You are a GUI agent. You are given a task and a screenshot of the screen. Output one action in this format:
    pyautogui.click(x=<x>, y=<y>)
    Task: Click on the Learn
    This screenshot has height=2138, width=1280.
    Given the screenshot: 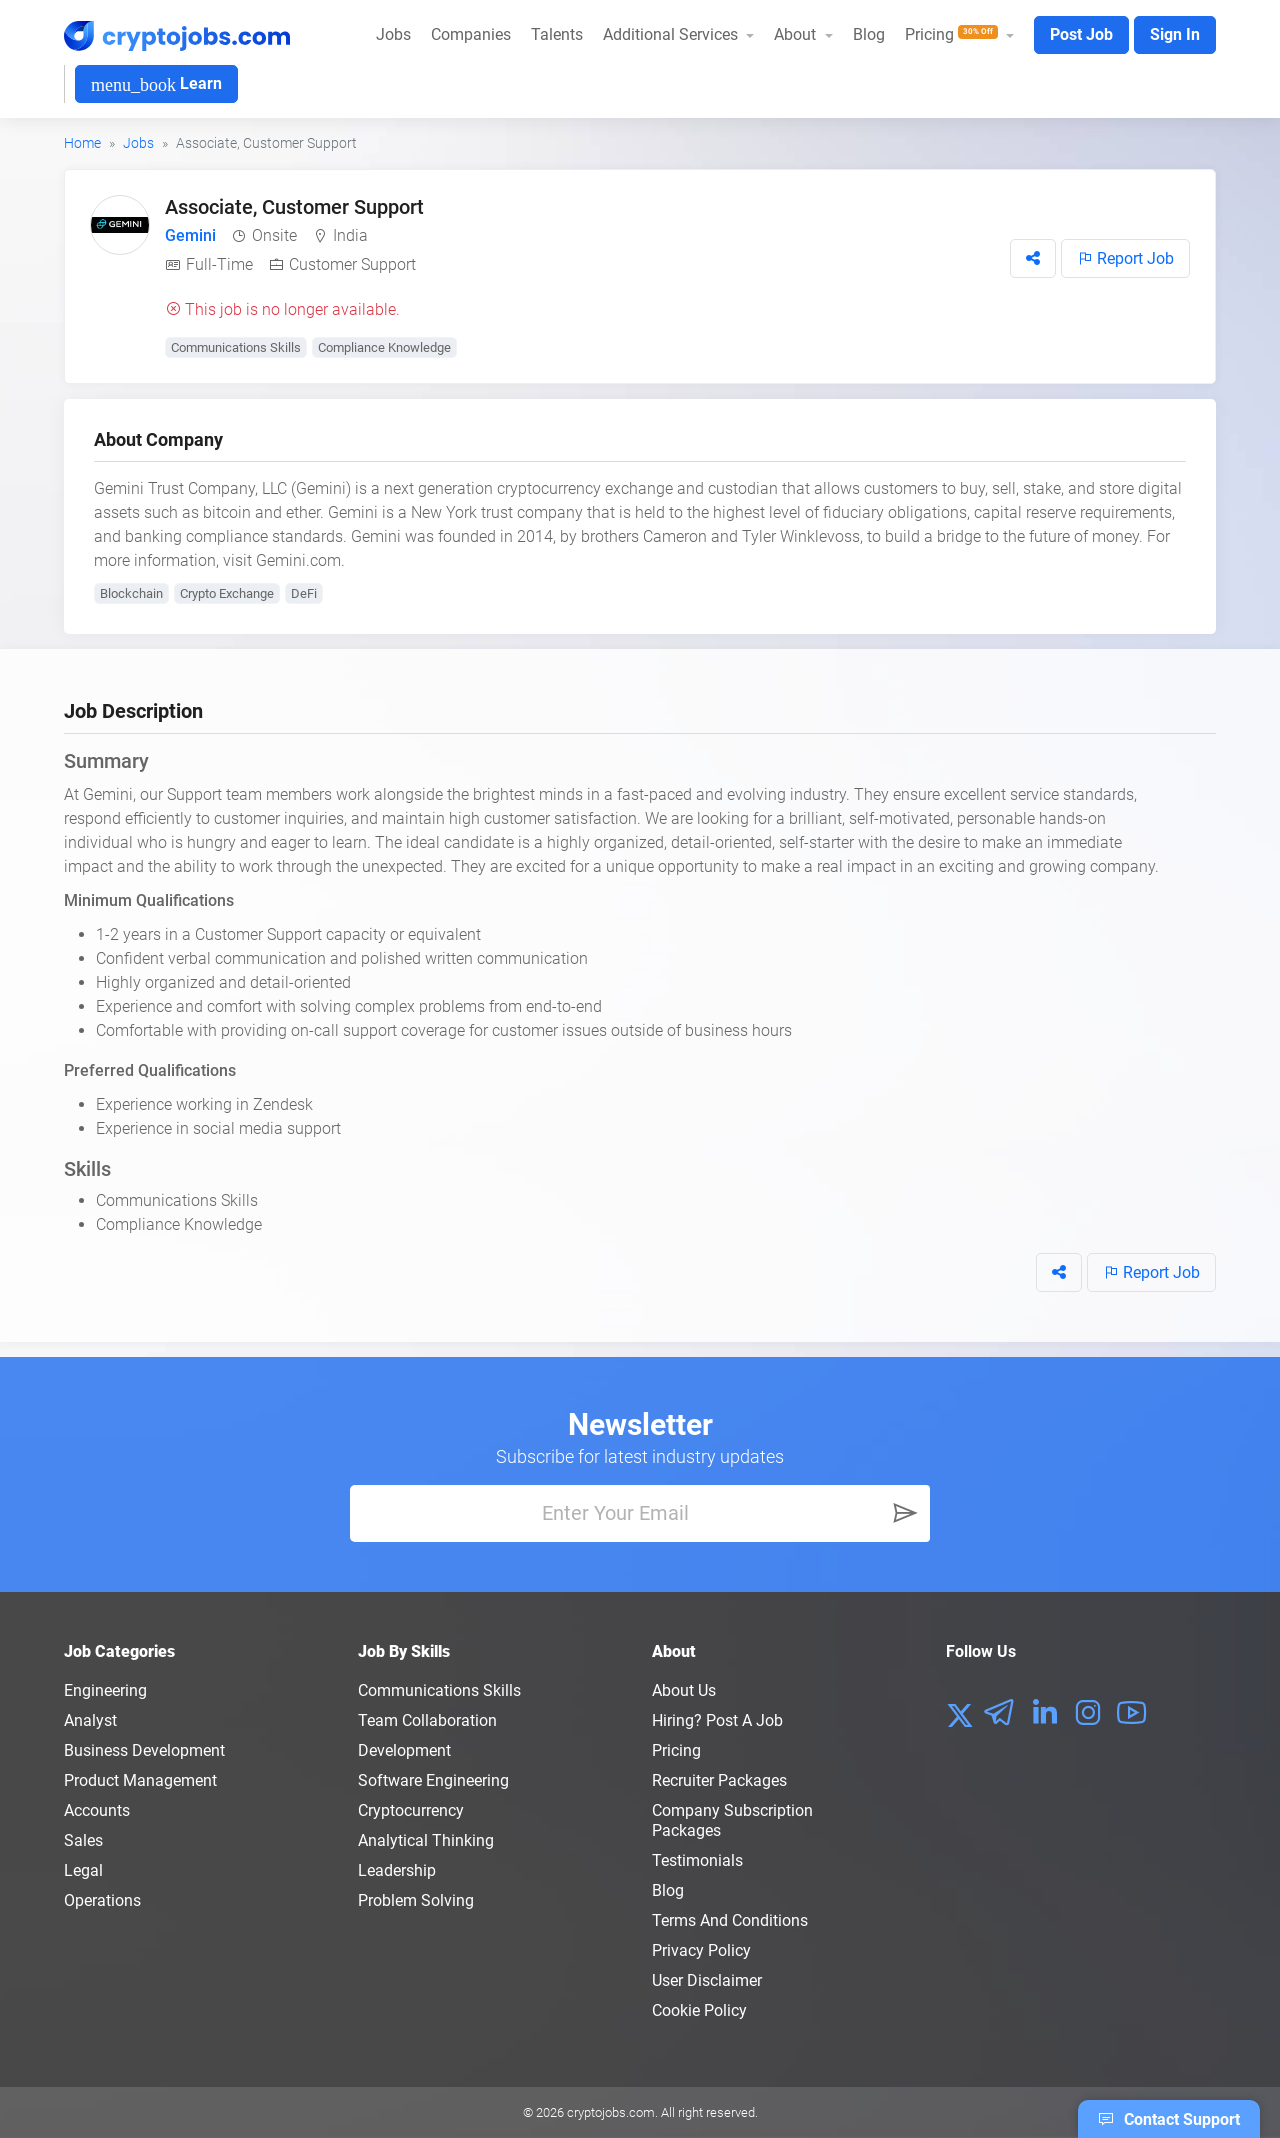 What is the action you would take?
    pyautogui.click(x=156, y=84)
    